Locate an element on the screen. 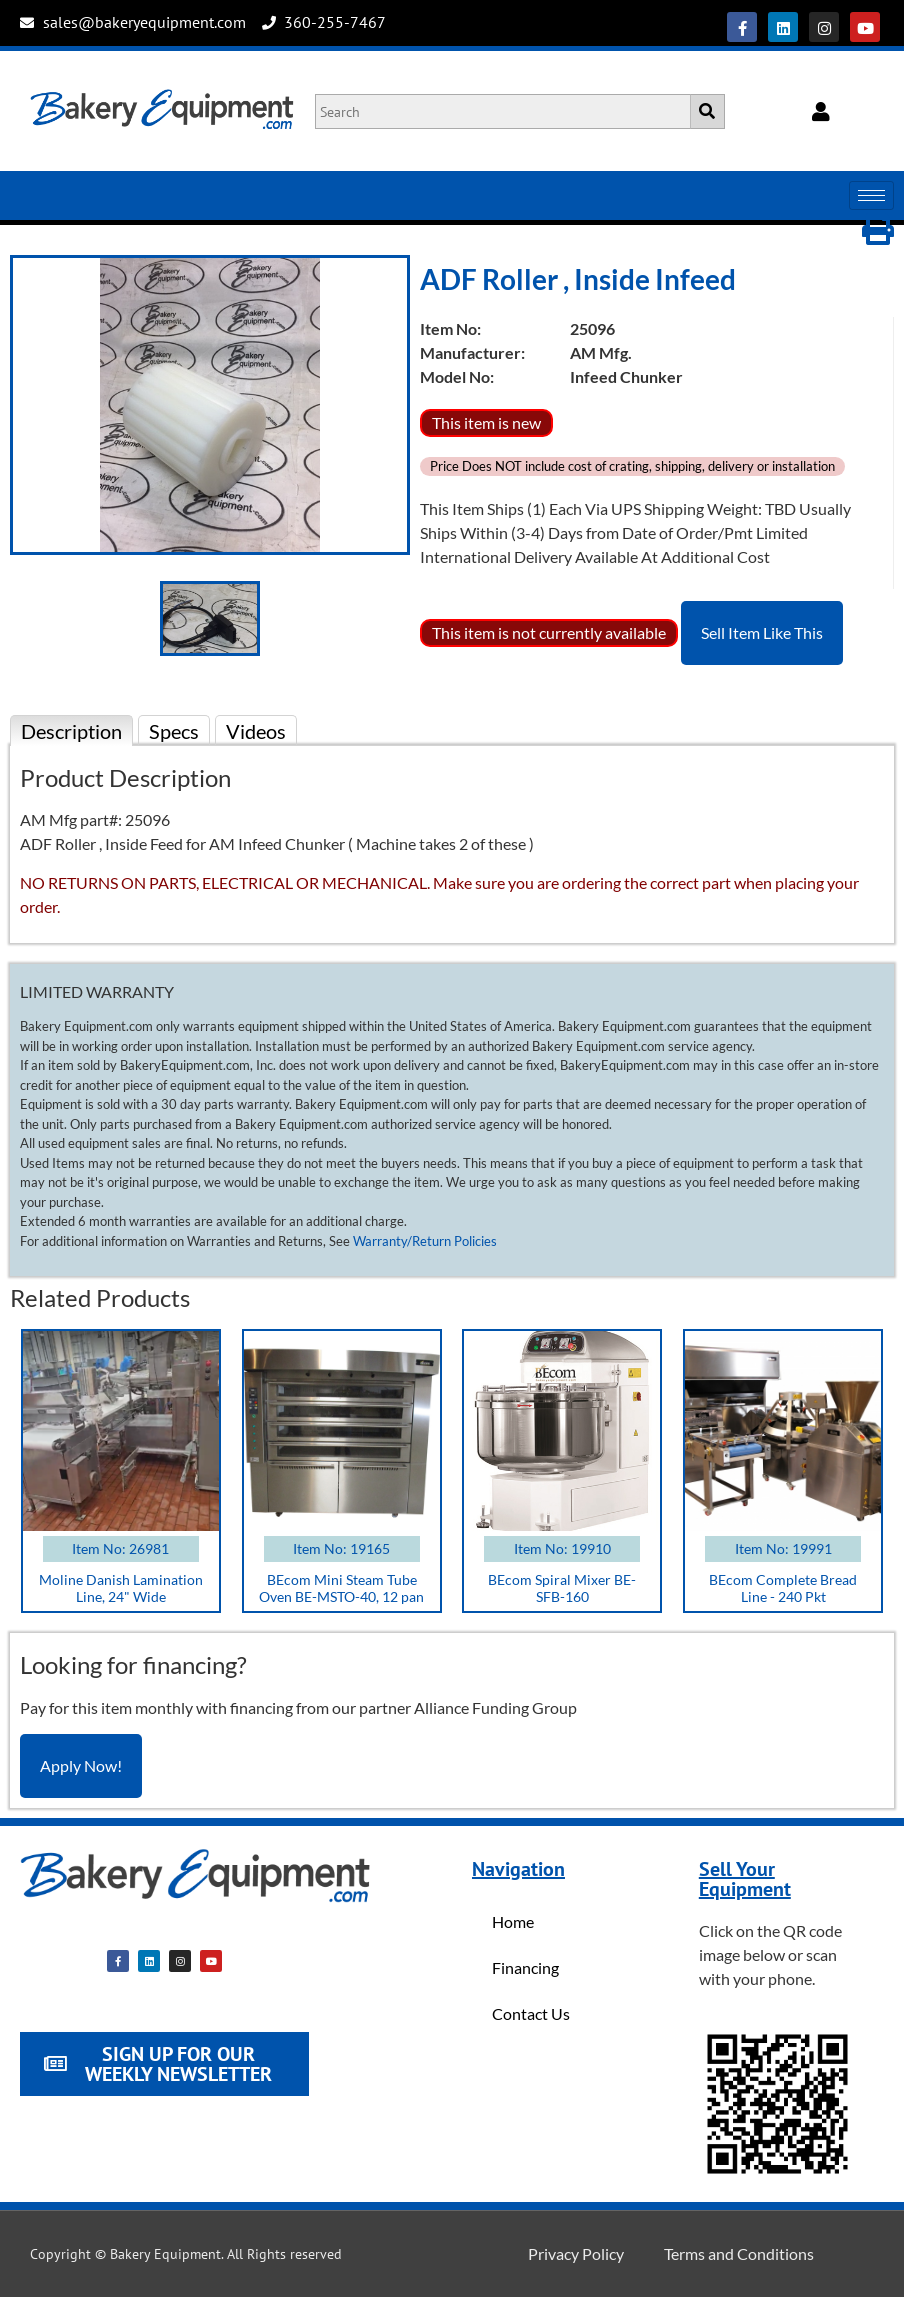  Home is located at coordinates (513, 1921).